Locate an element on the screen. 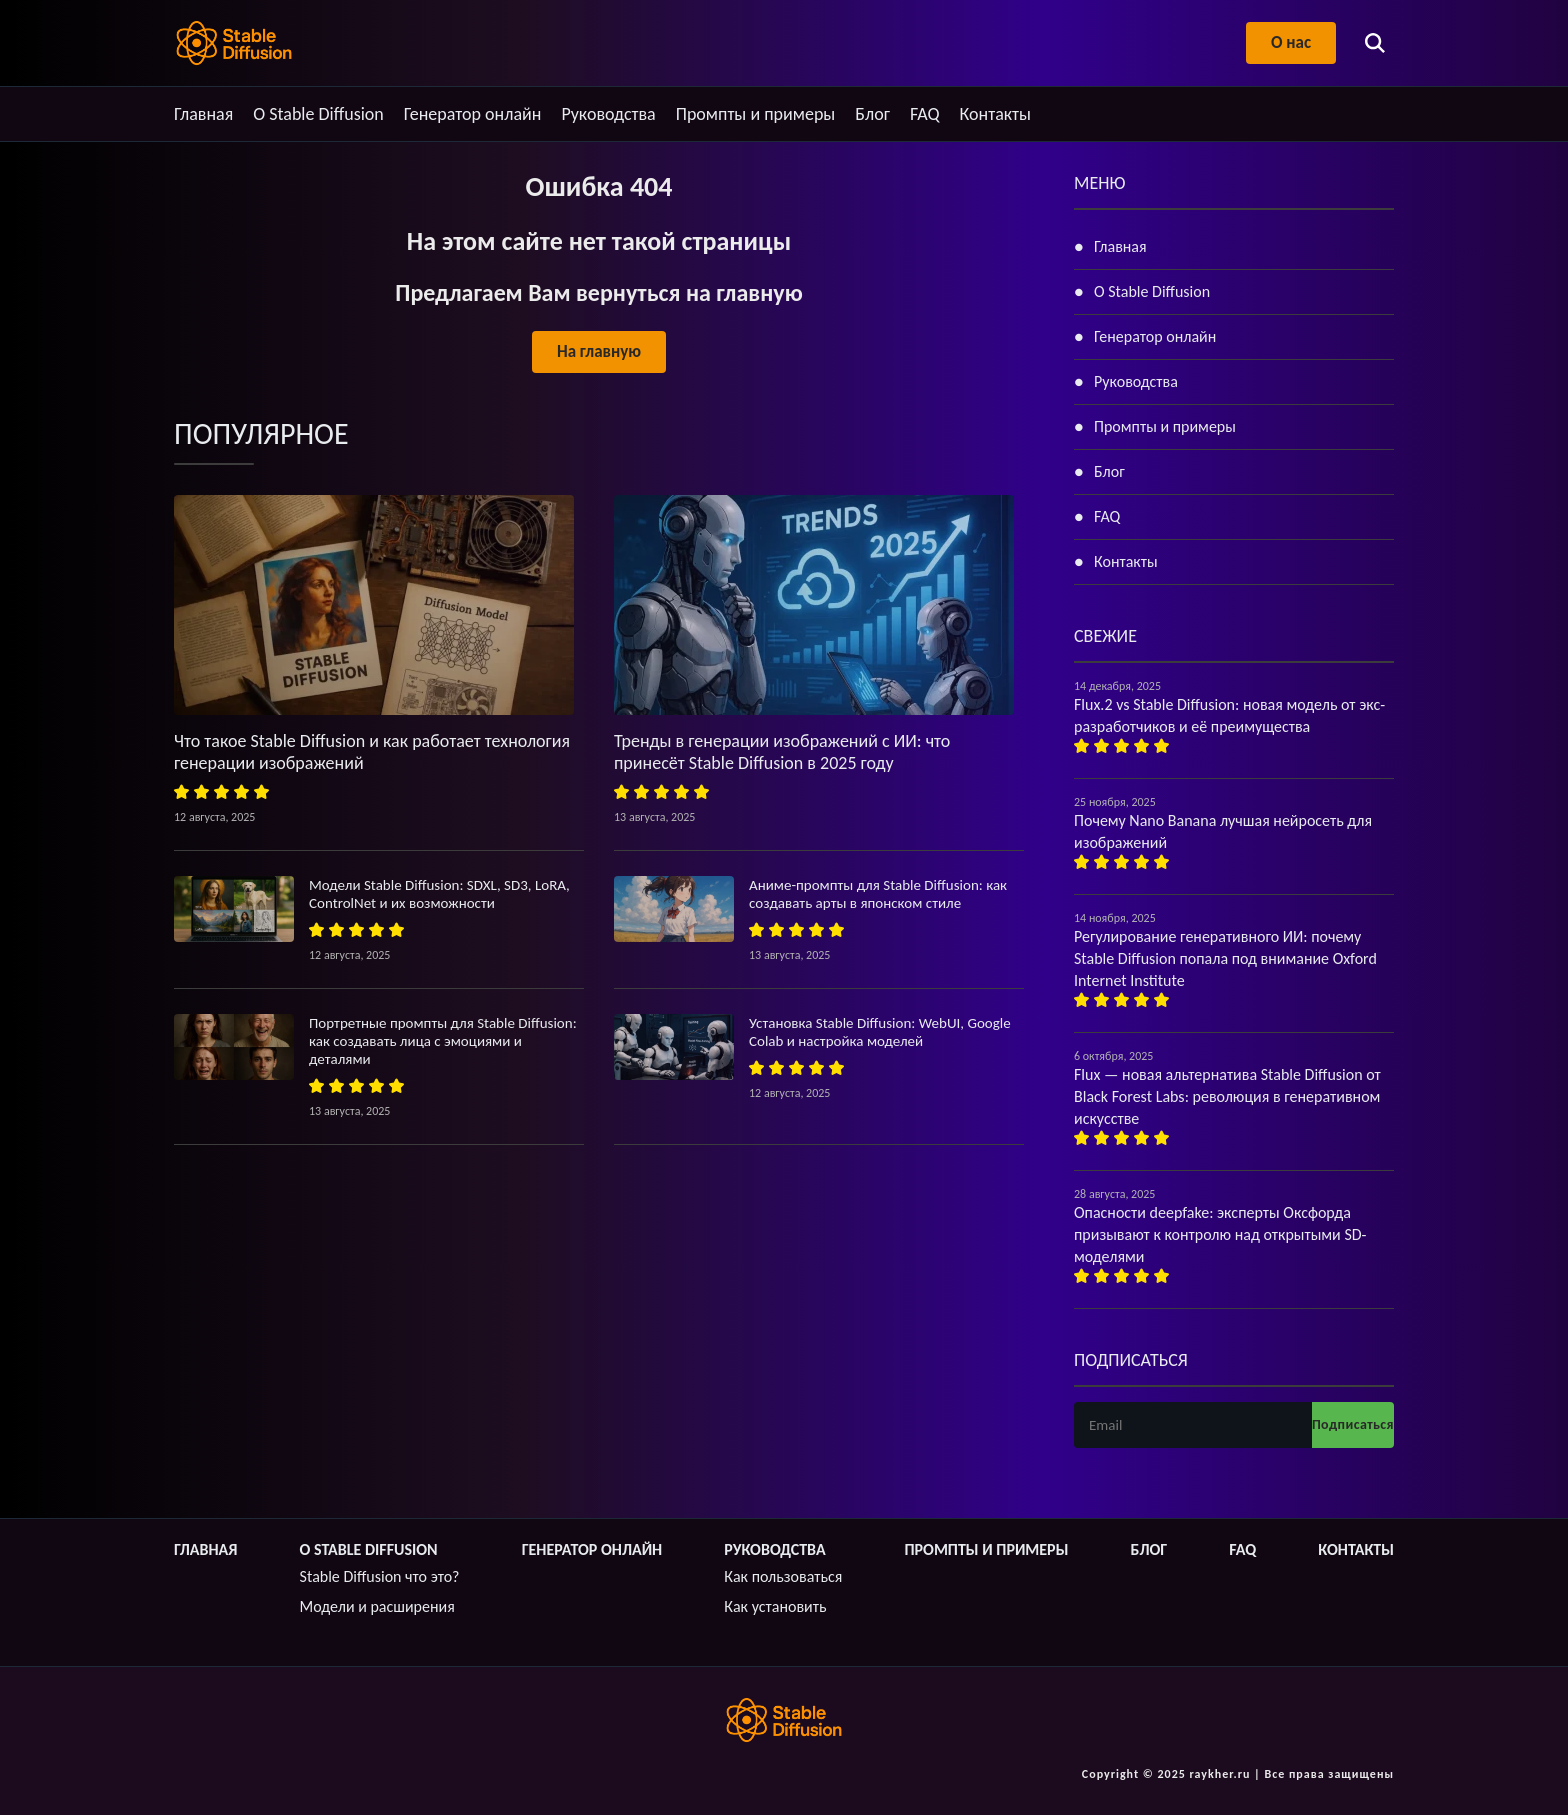 The image size is (1568, 1815). Flux — новая альтернатива Stable Diffusion от Black Forest Labs: революция в генеративном искусстве is located at coordinates (1227, 1096).